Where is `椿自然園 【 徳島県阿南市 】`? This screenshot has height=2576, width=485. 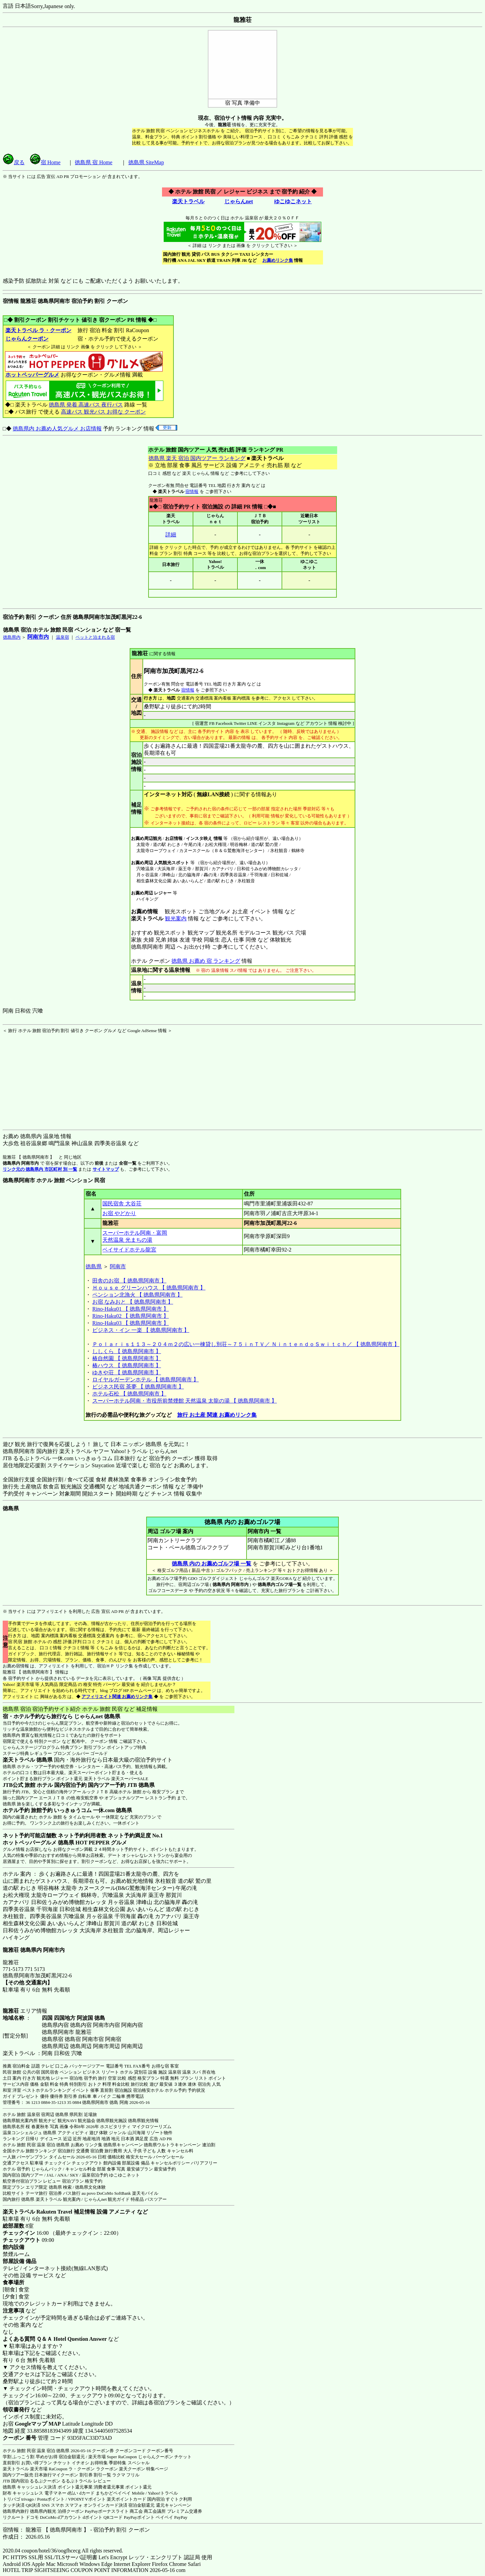
椿自然園 【 徳島県阿南市 】 is located at coordinates (126, 1358).